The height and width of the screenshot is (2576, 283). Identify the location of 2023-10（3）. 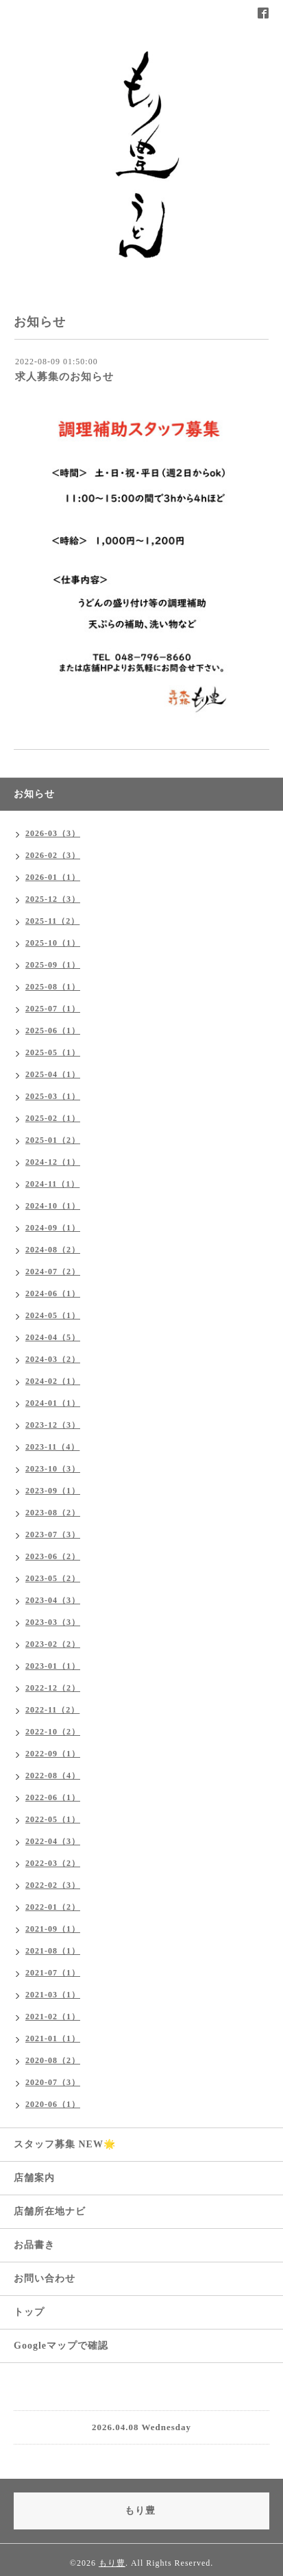
(52, 1469).